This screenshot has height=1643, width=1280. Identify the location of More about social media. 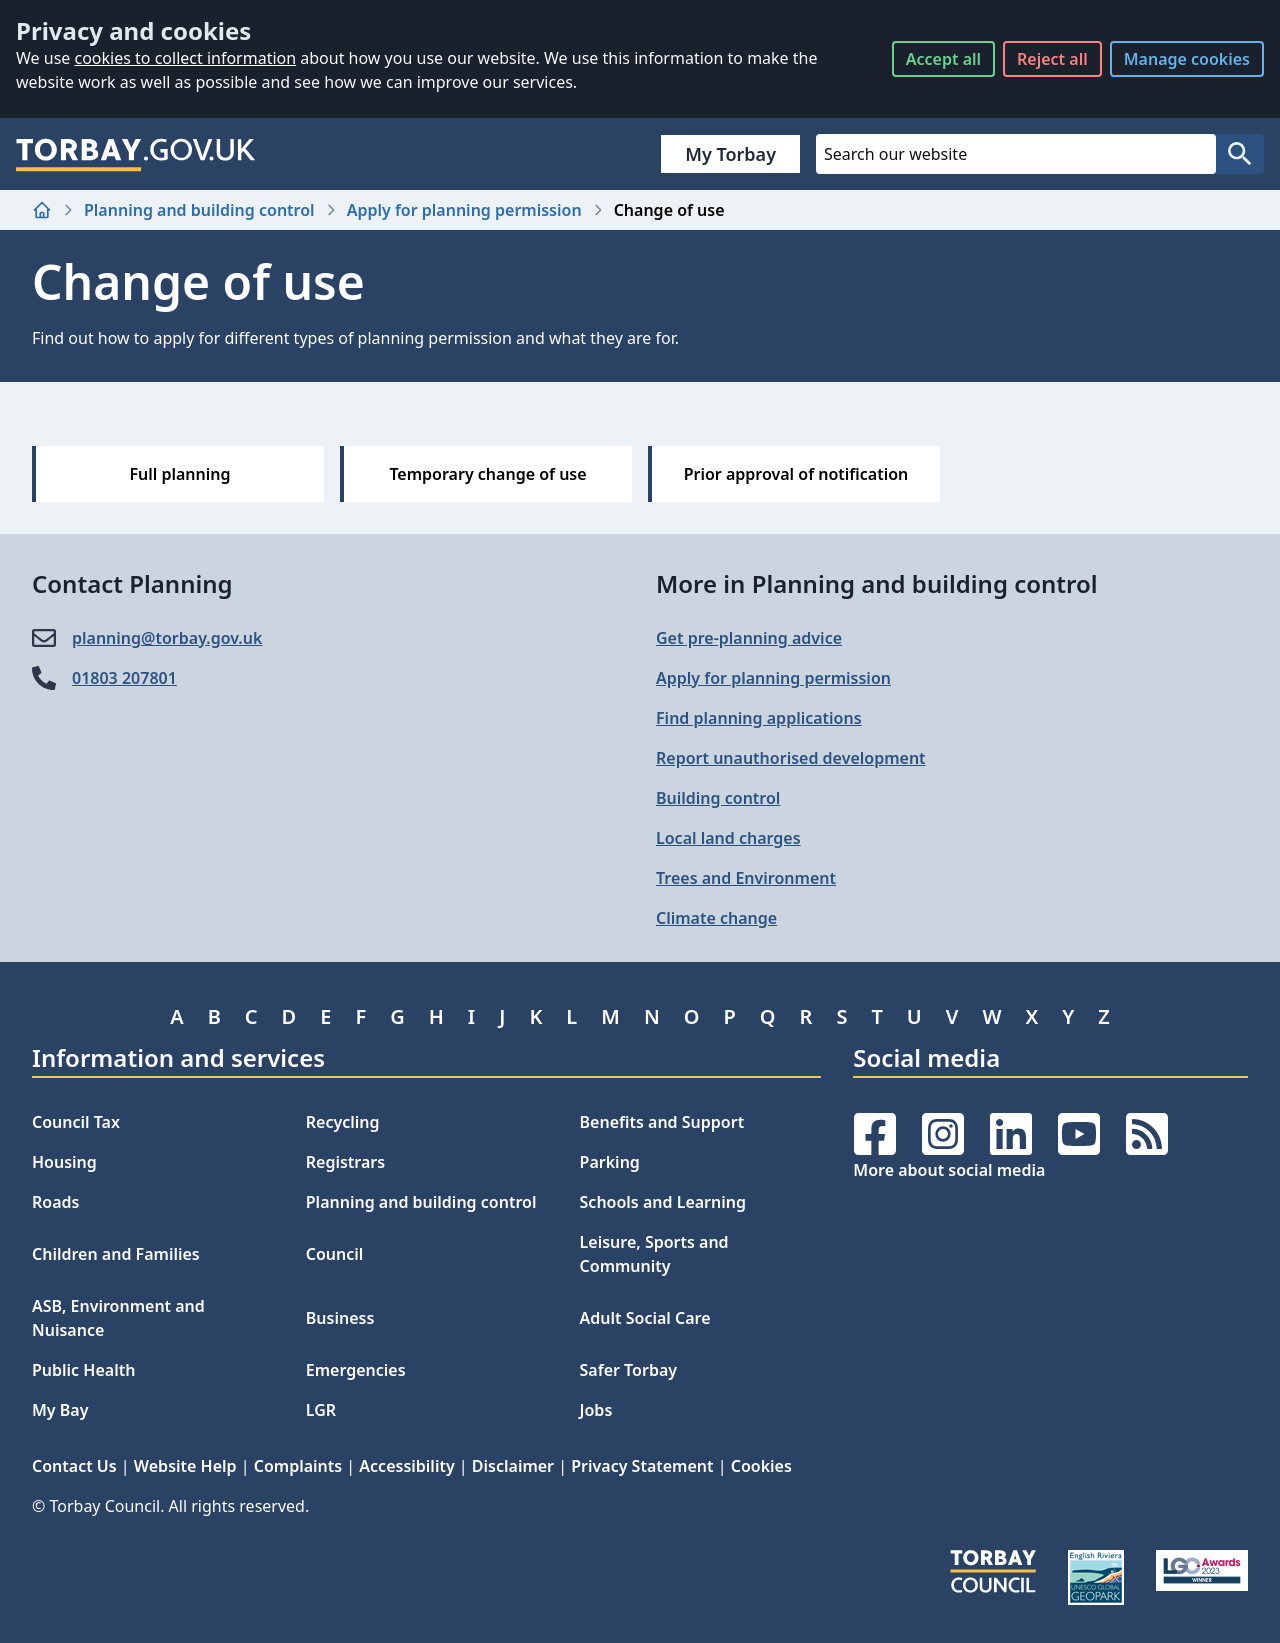
(949, 1170).